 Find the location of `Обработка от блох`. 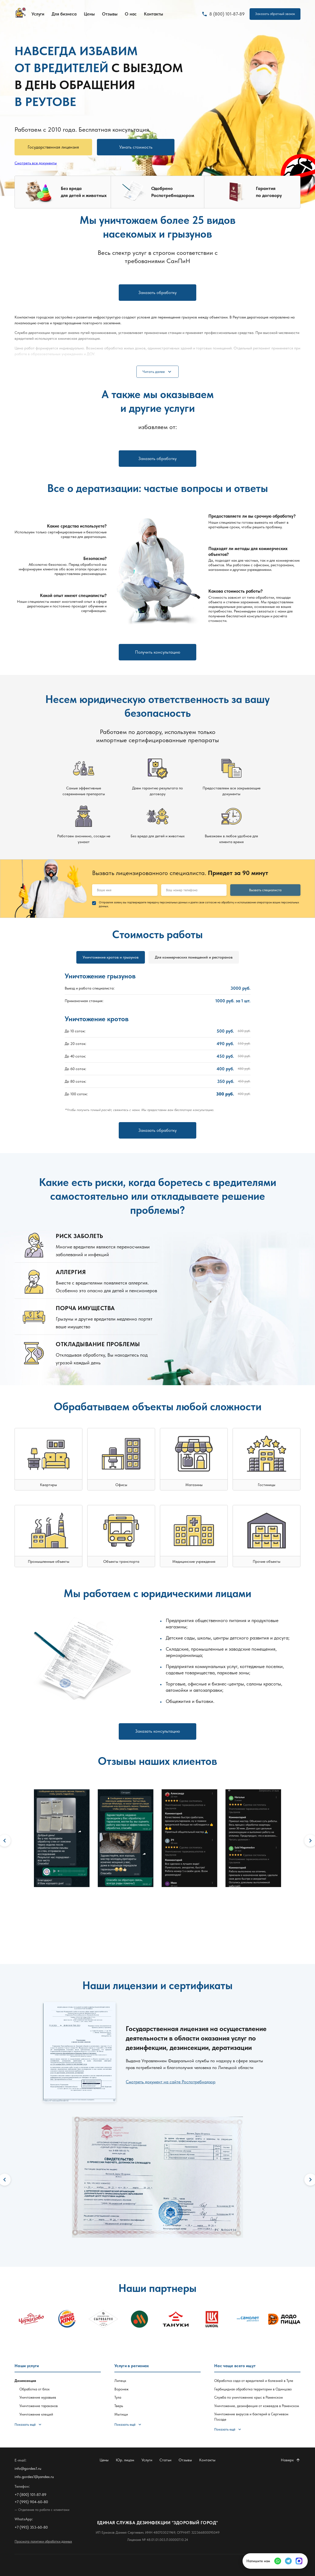

Обработка от блох is located at coordinates (34, 2389).